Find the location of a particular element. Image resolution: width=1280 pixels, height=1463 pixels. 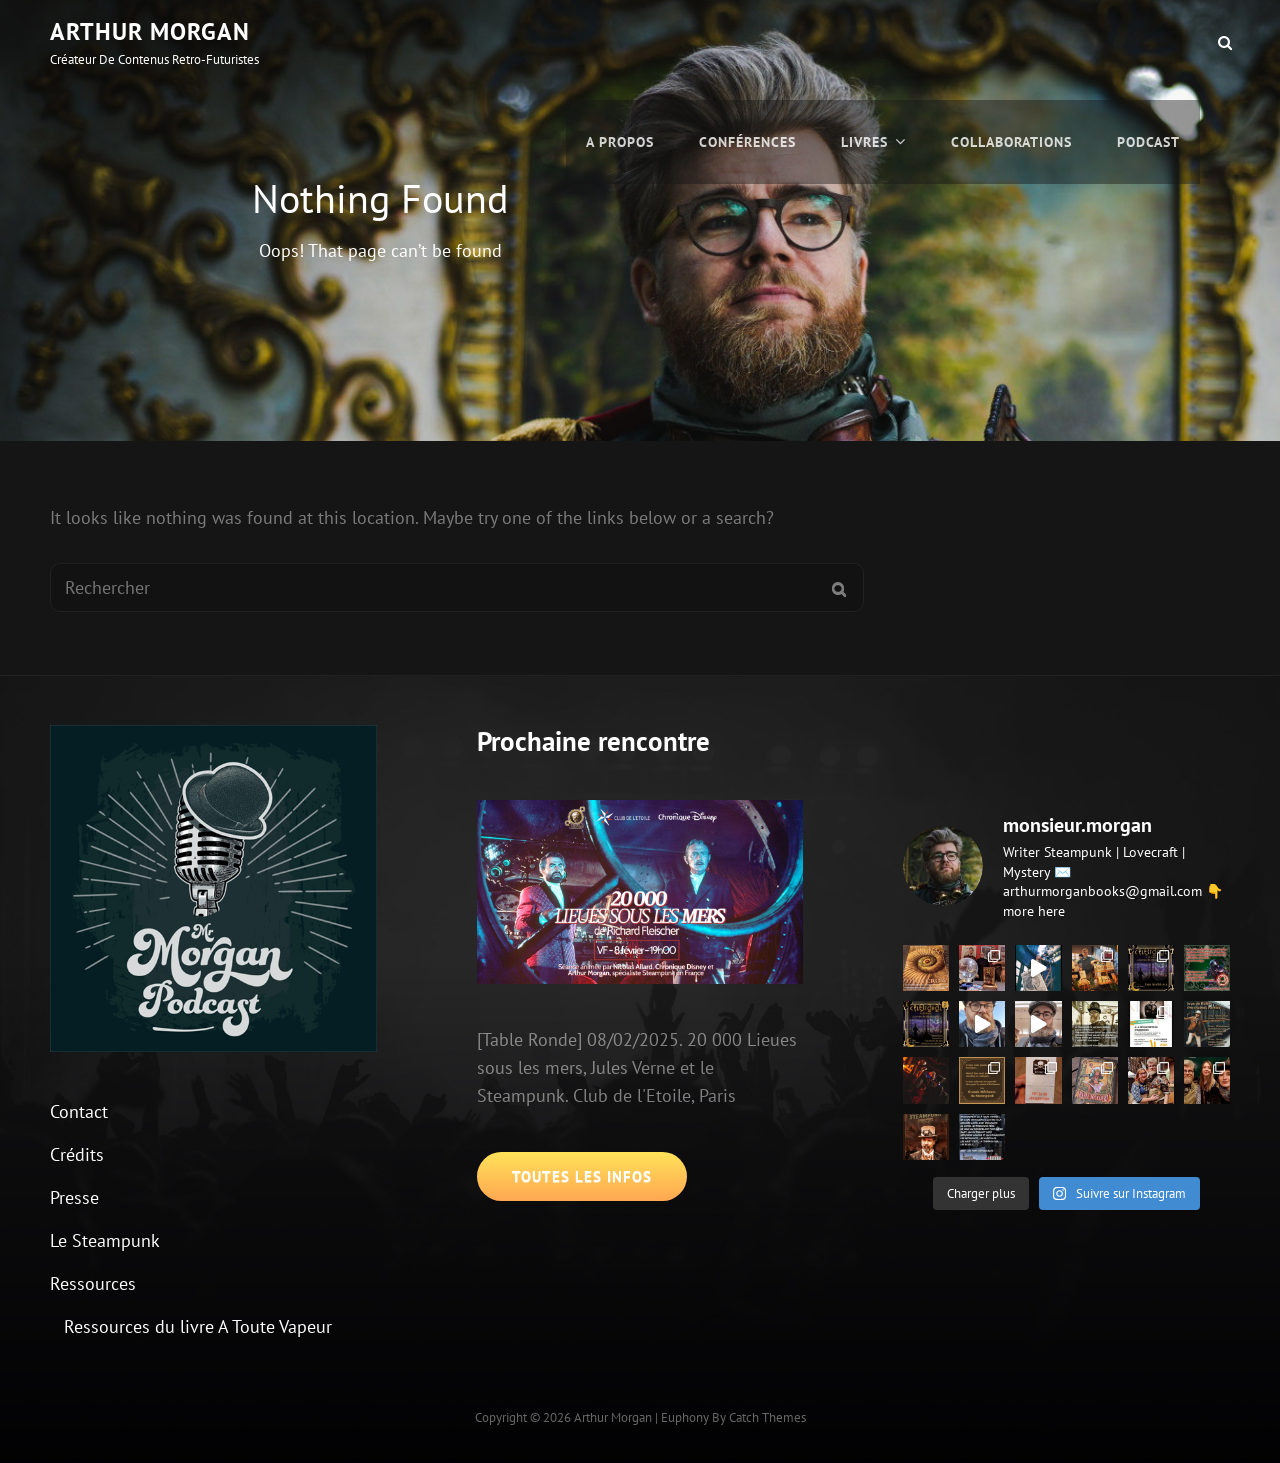

Presse is located at coordinates (74, 1197).